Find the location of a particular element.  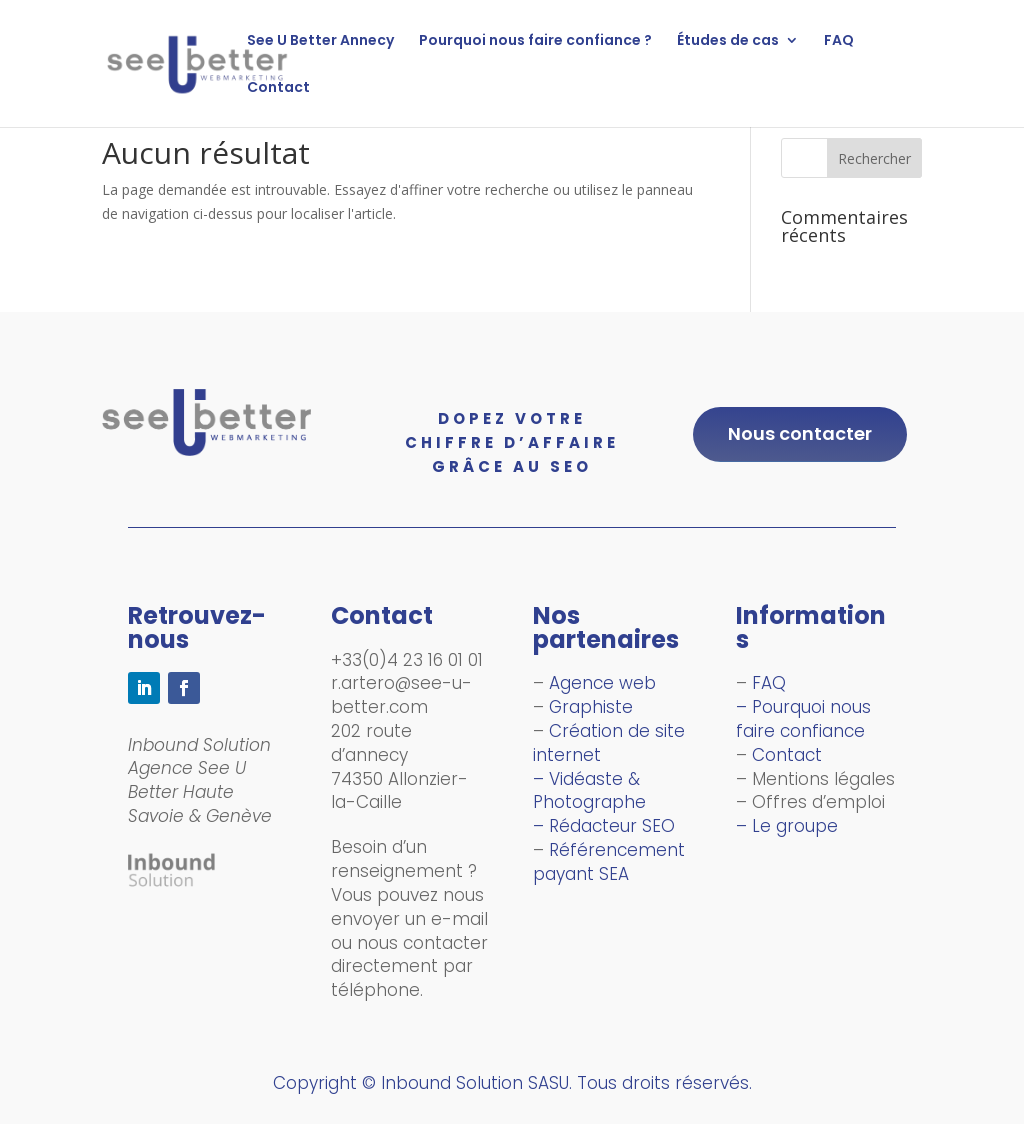

Agence web is located at coordinates (602, 683).